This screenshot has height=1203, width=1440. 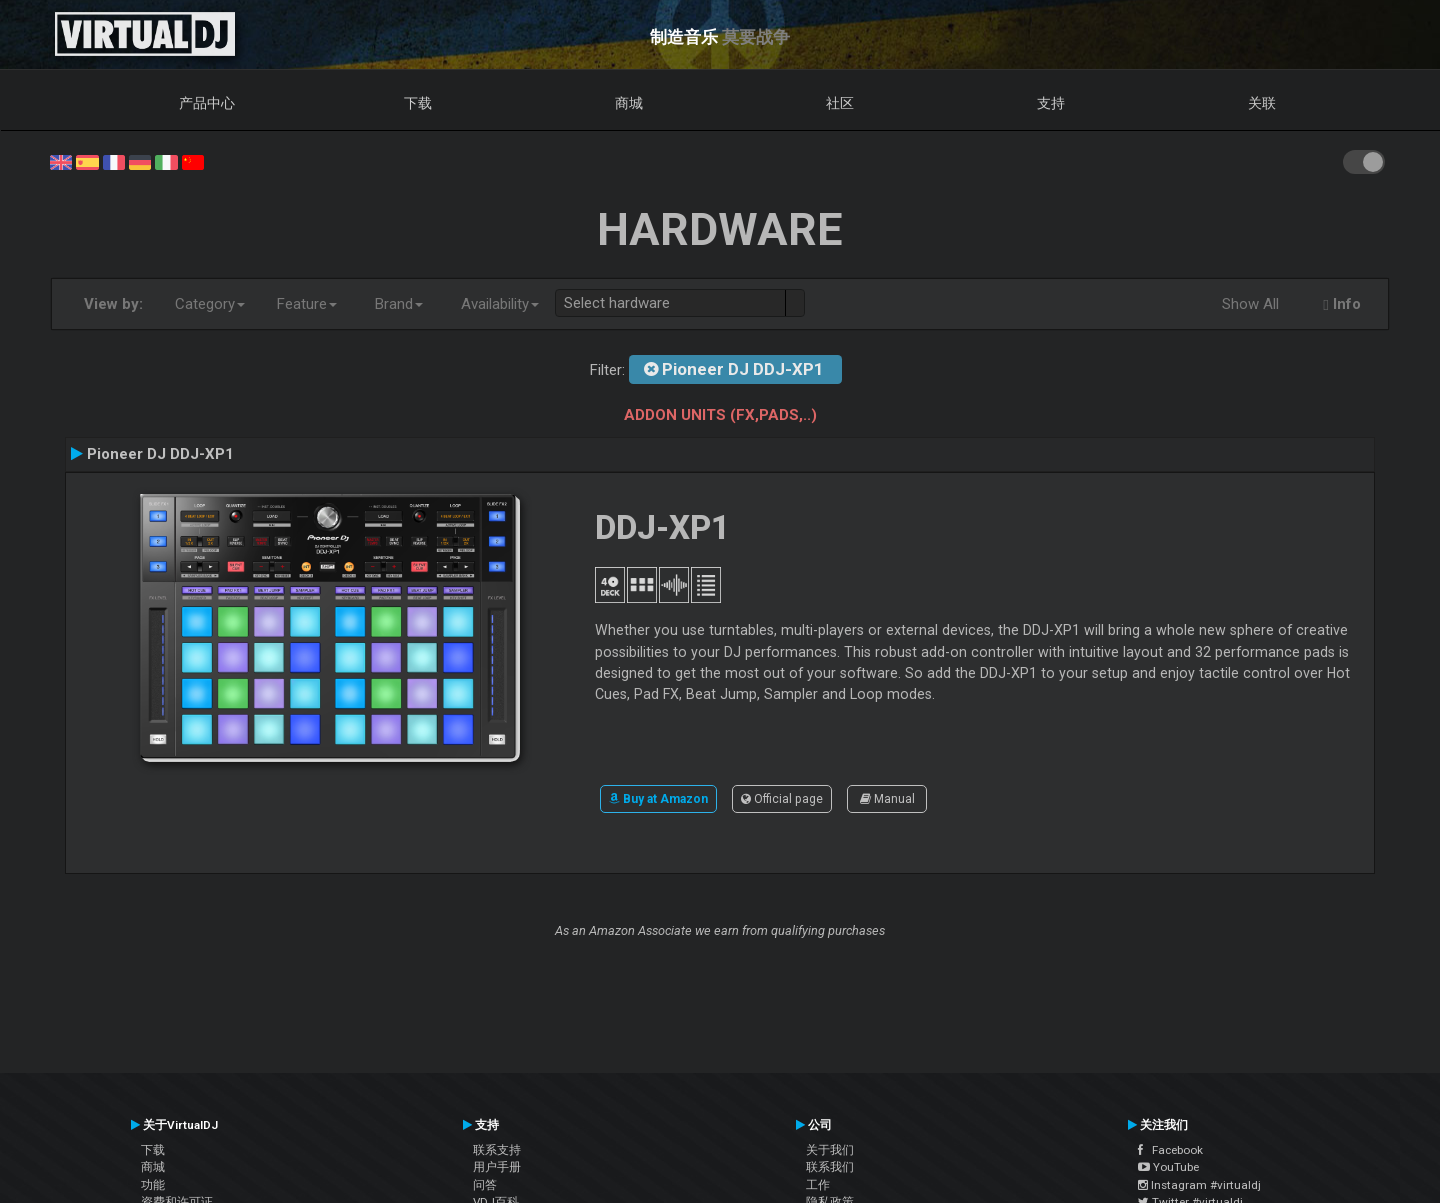 I want to click on Manual, so click(x=887, y=799).